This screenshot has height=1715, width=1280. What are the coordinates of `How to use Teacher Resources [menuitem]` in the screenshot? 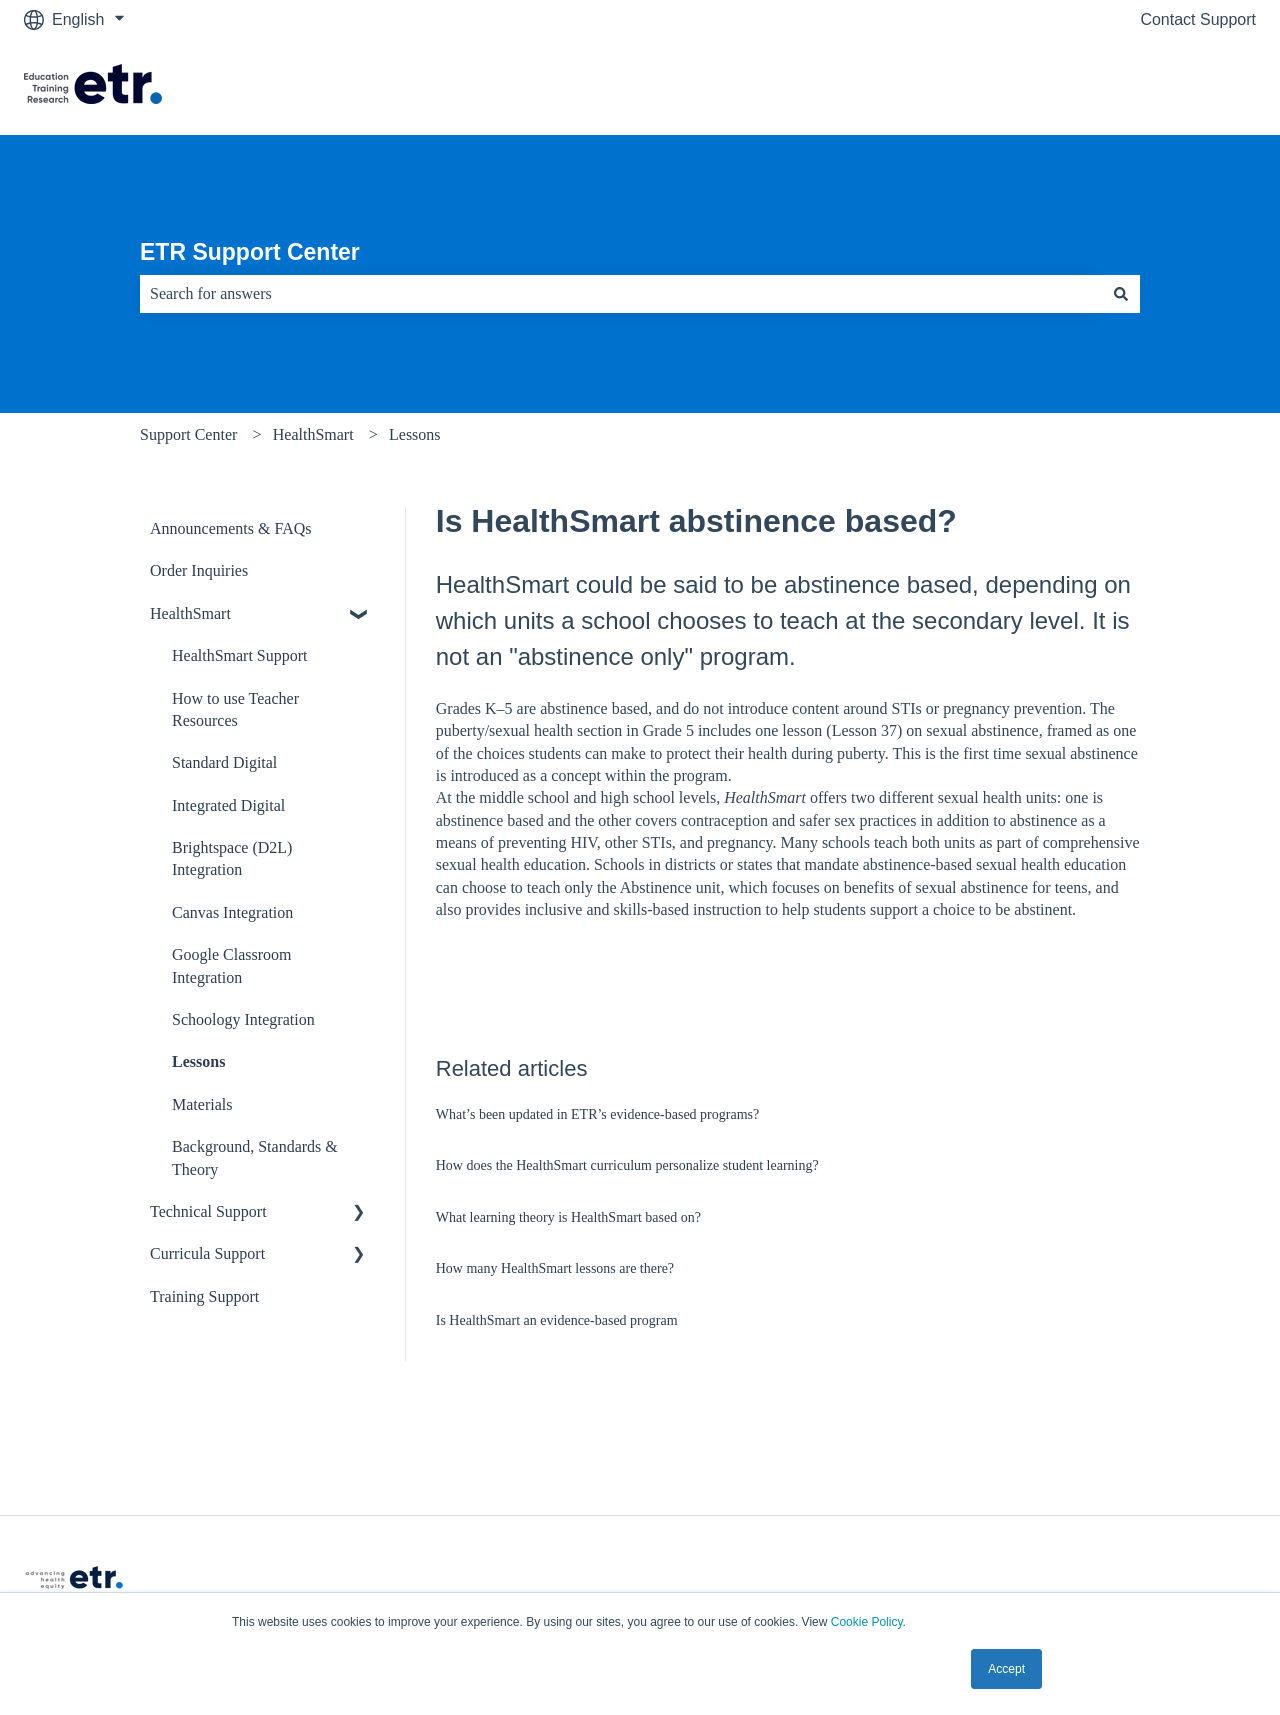 It's located at (235, 709).